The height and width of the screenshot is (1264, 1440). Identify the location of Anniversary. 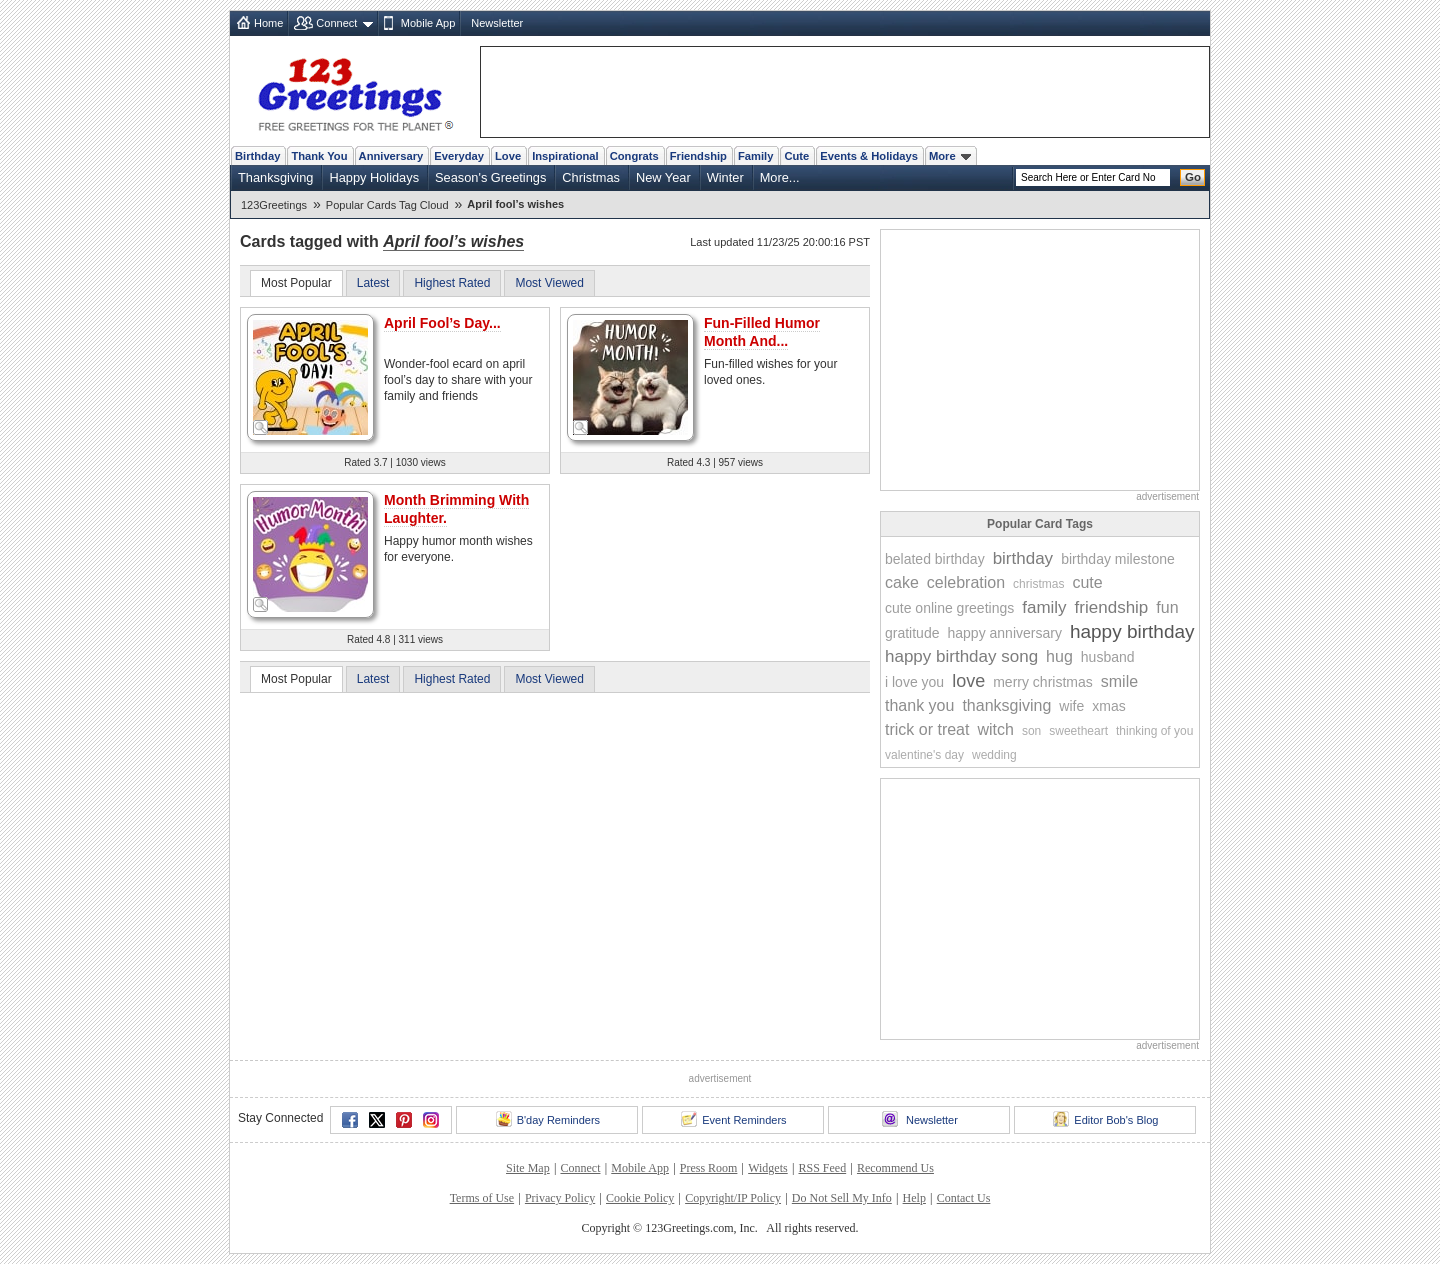
(391, 156).